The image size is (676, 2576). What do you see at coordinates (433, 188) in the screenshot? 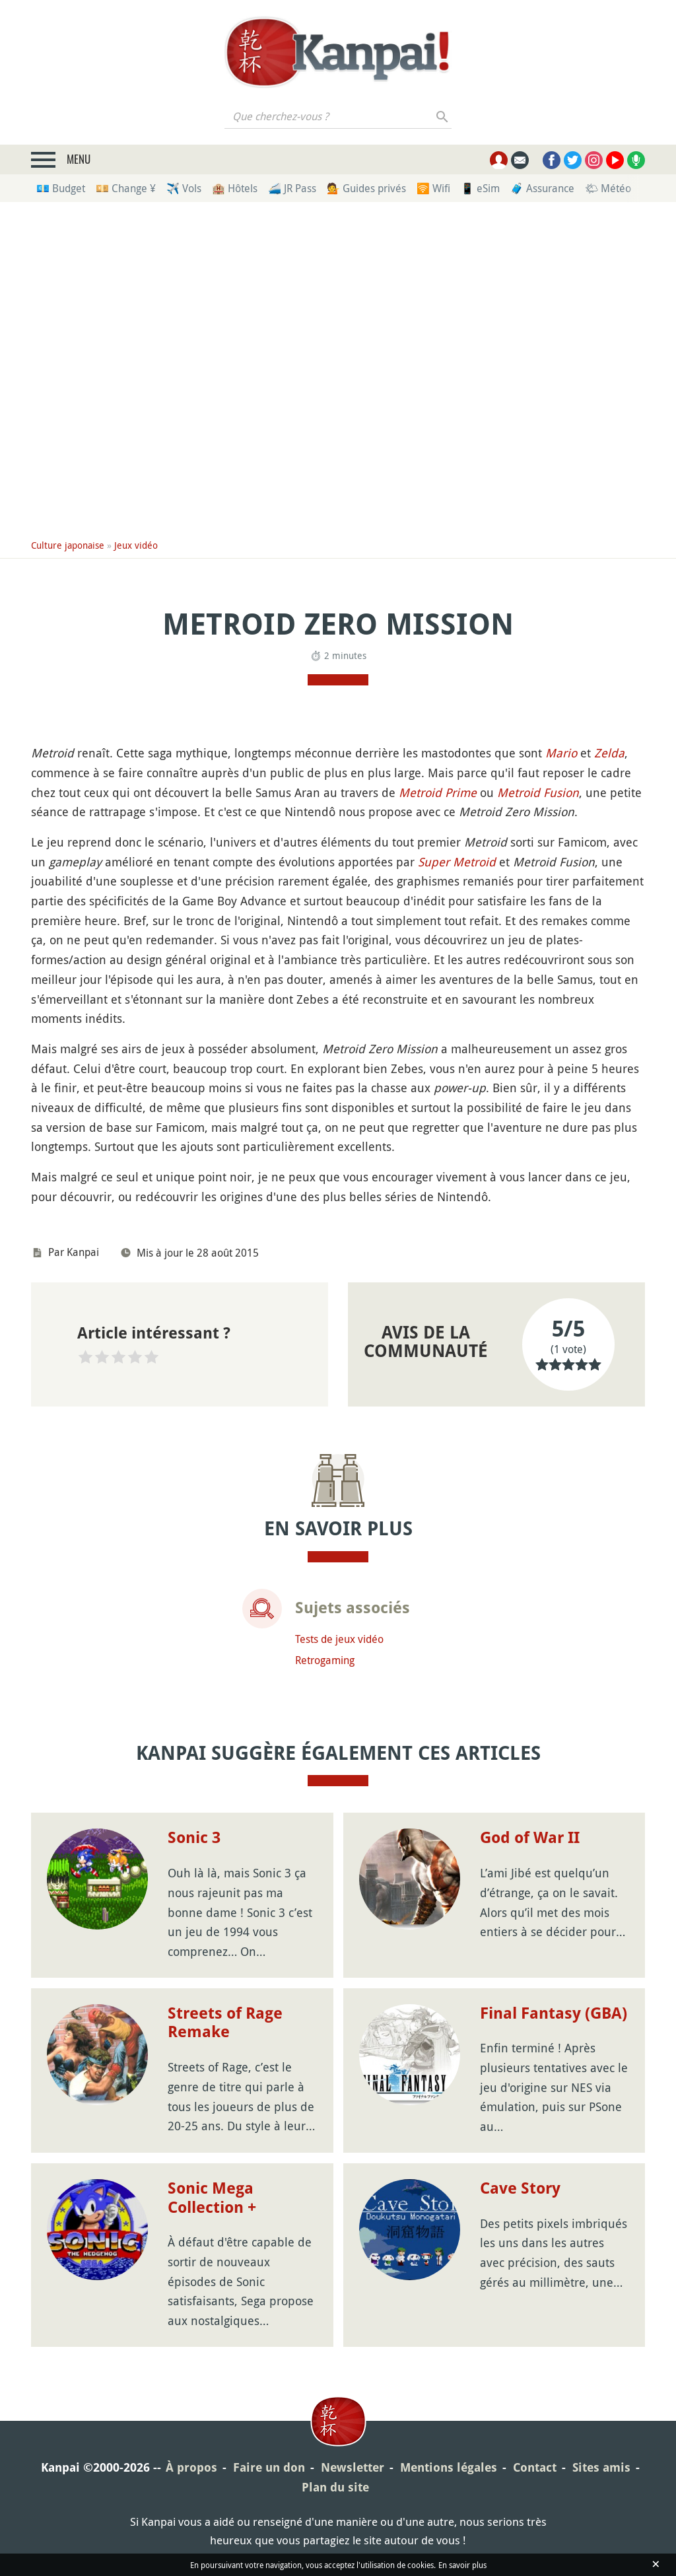
I see `🛜 Wifi` at bounding box center [433, 188].